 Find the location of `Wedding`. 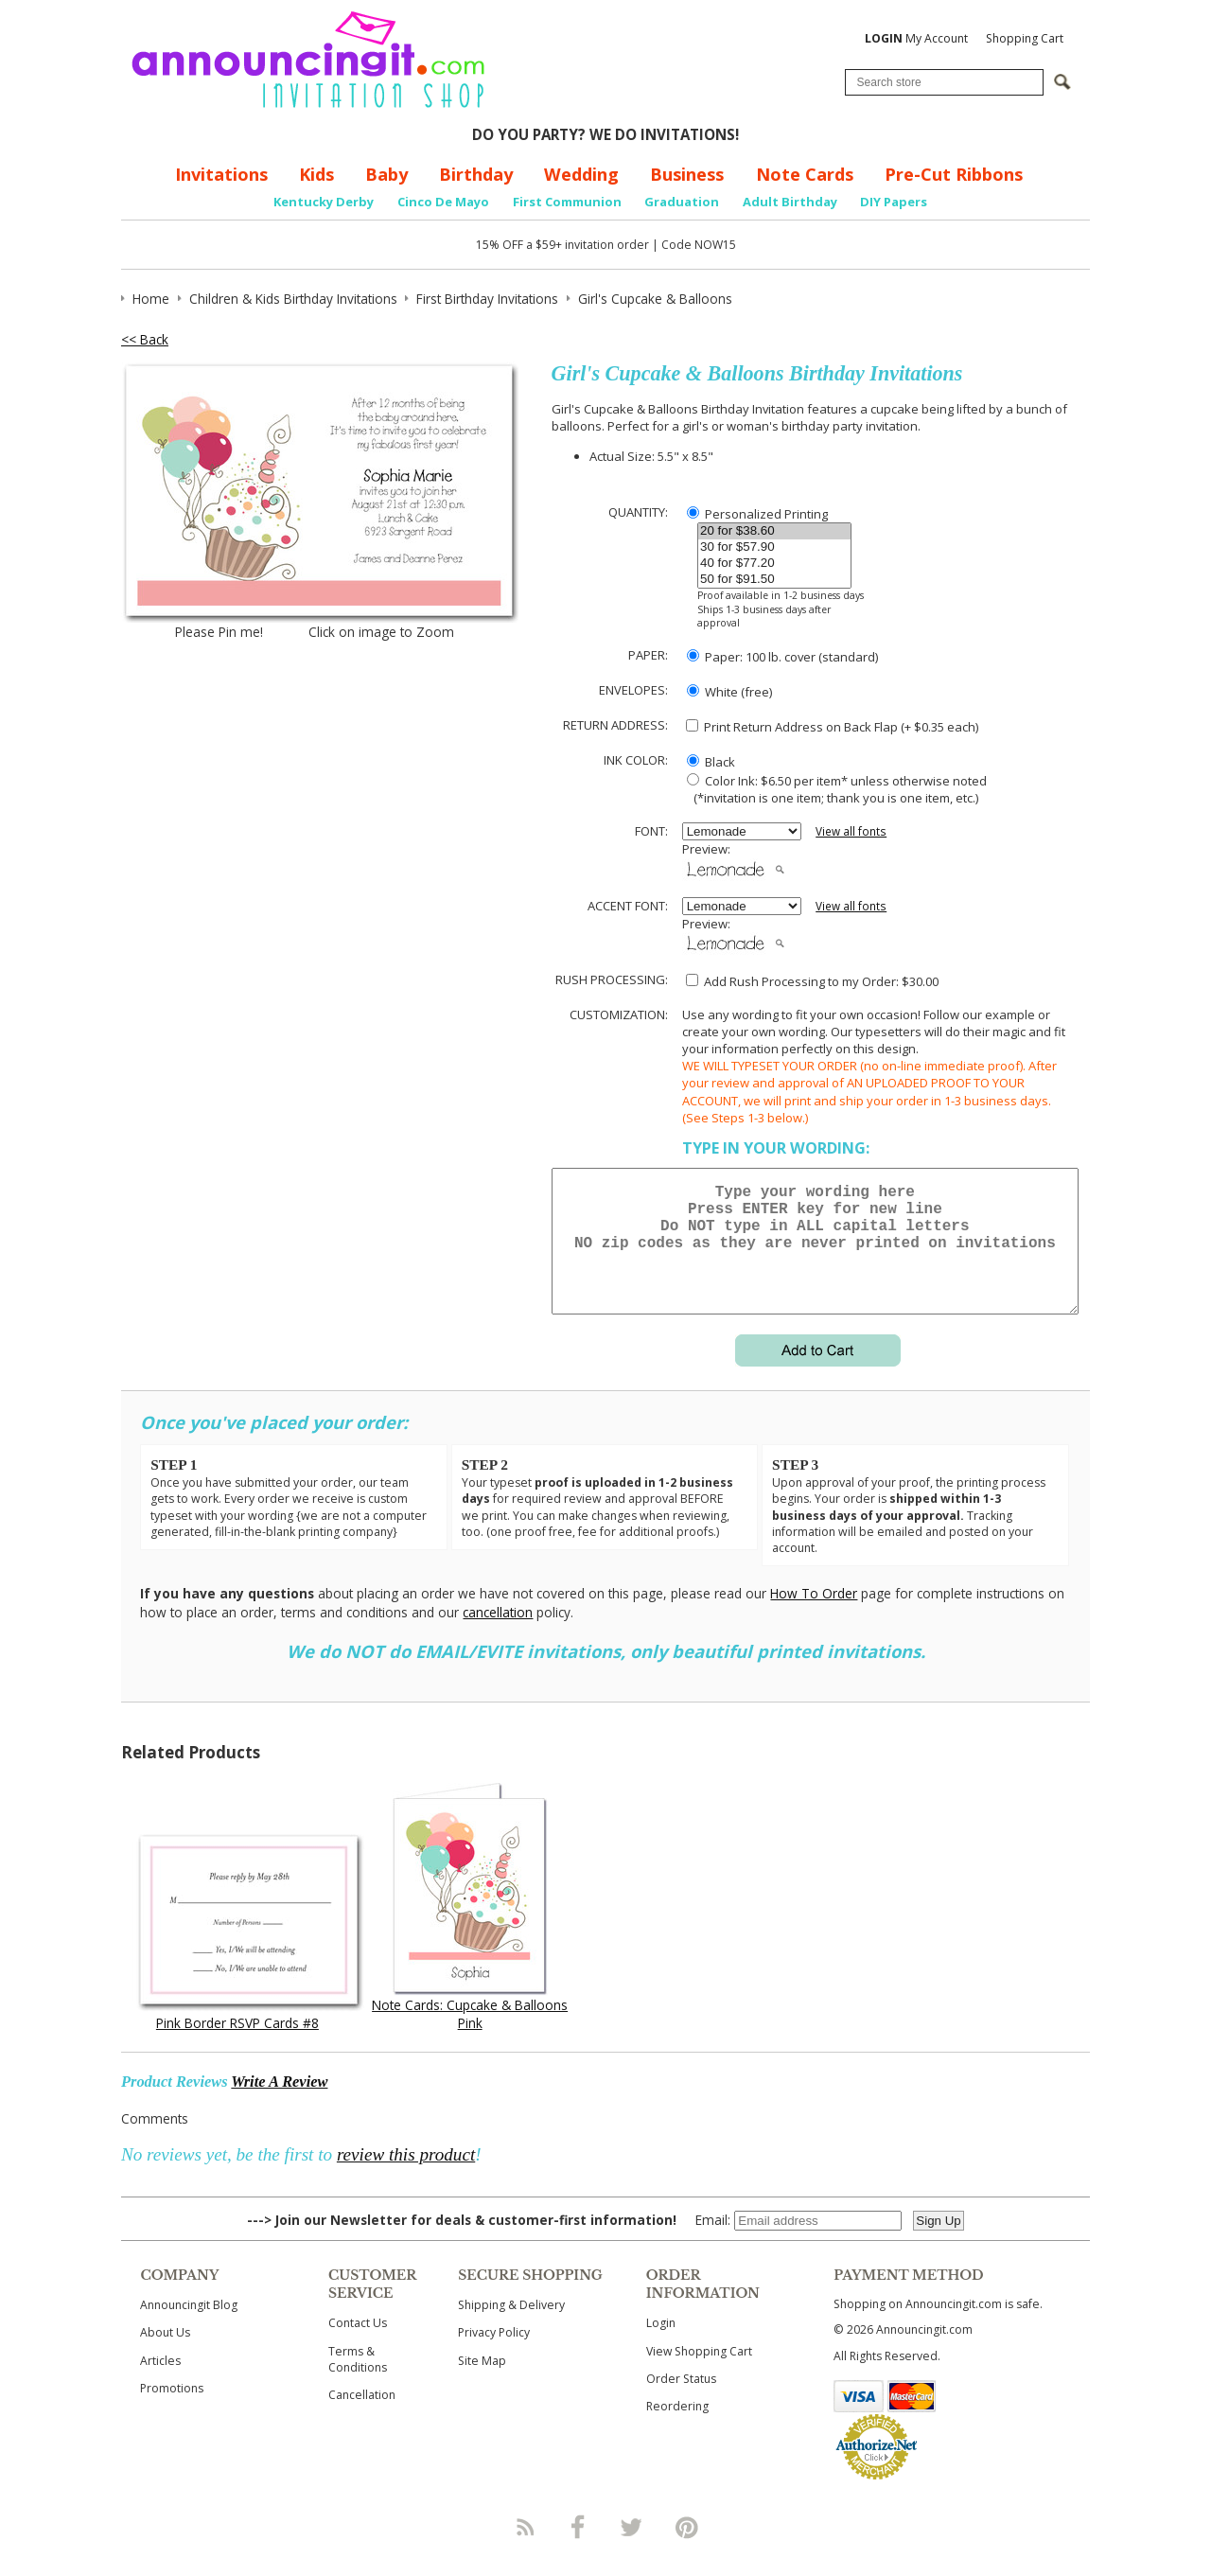

Wedding is located at coordinates (581, 174).